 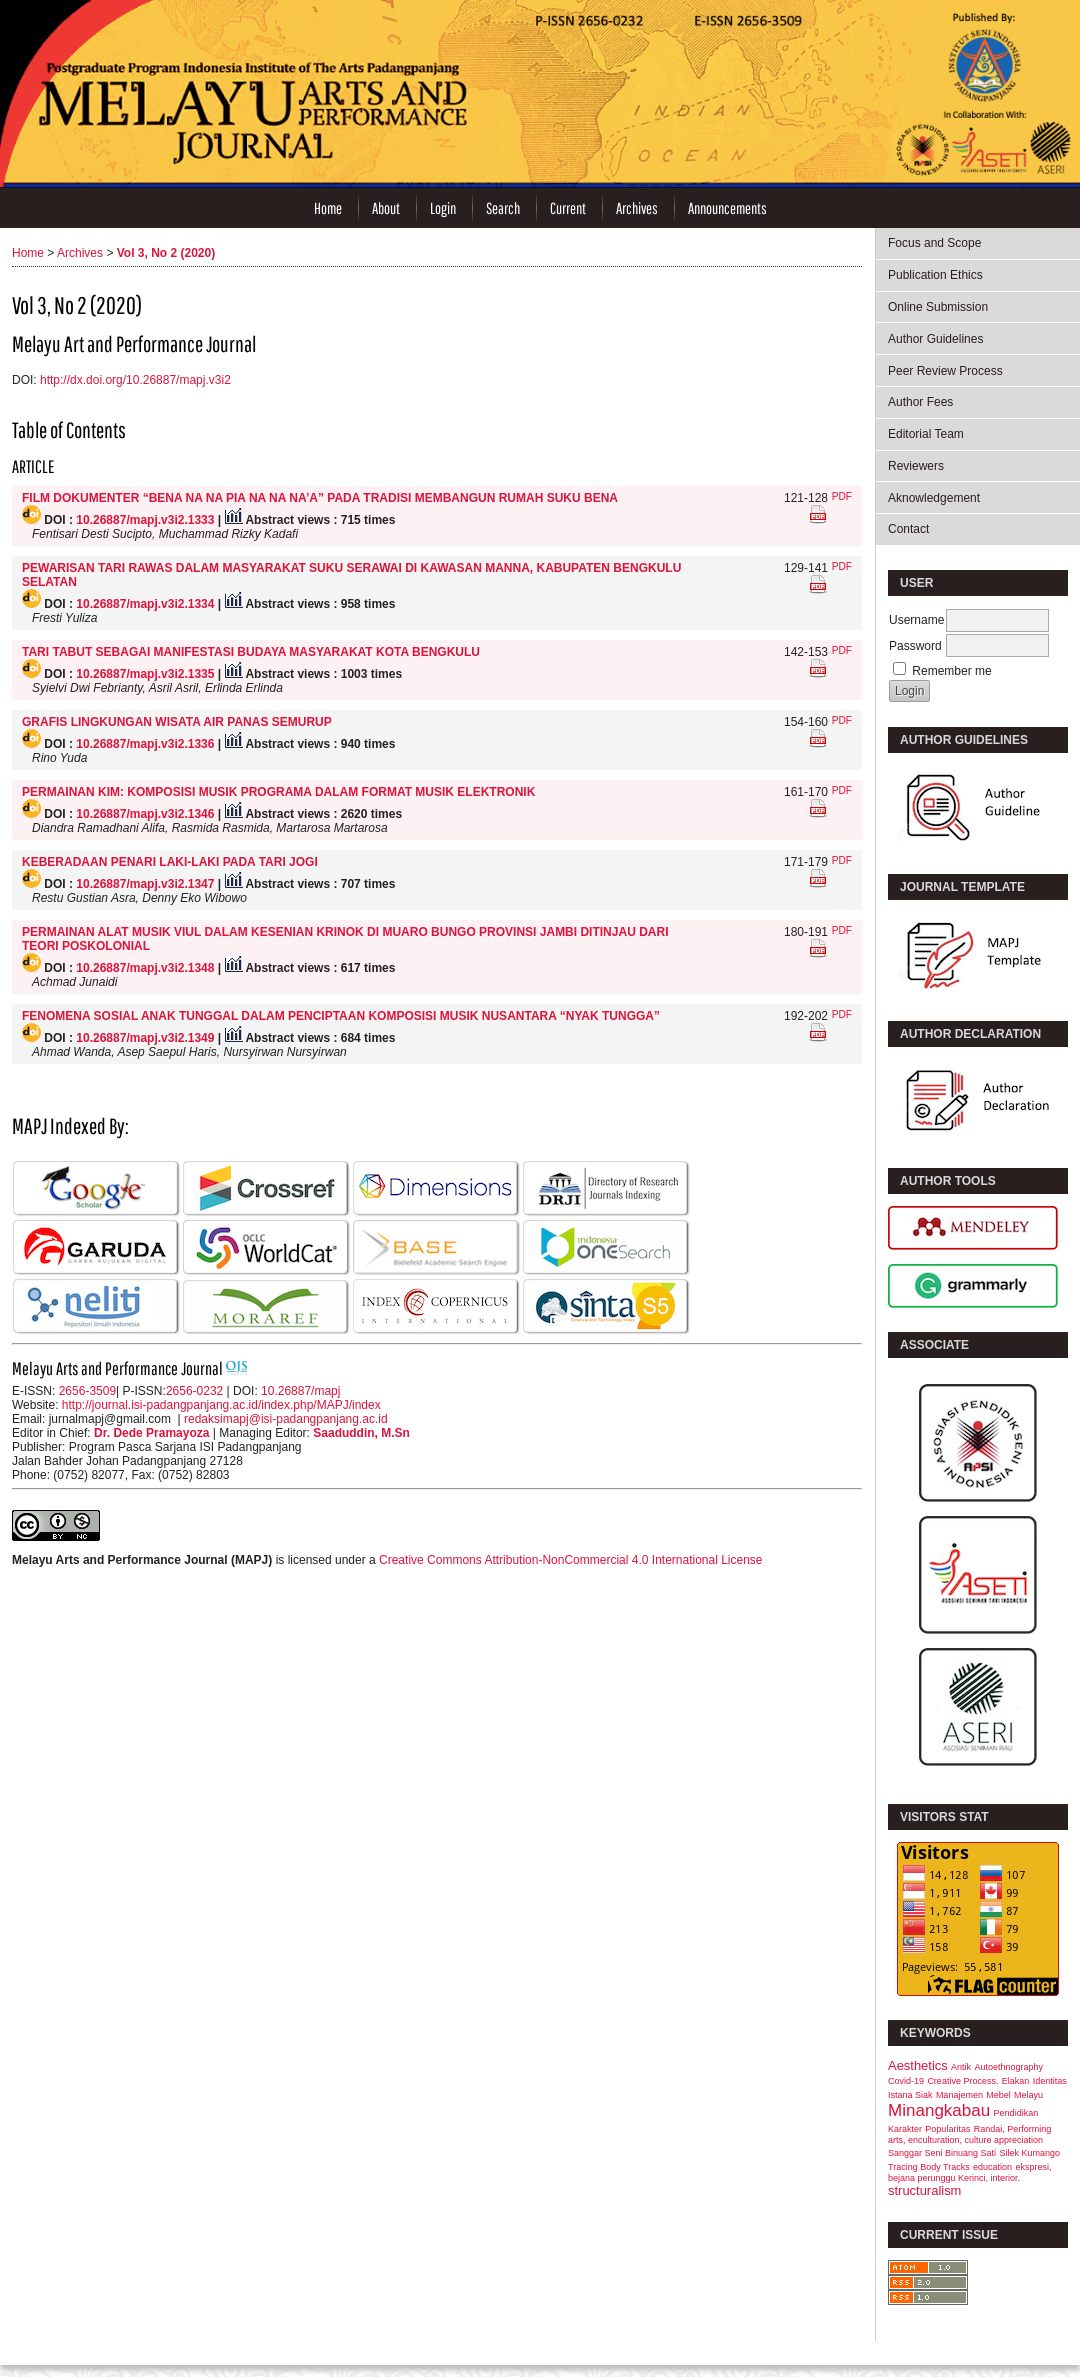 I want to click on Home, so click(x=328, y=208).